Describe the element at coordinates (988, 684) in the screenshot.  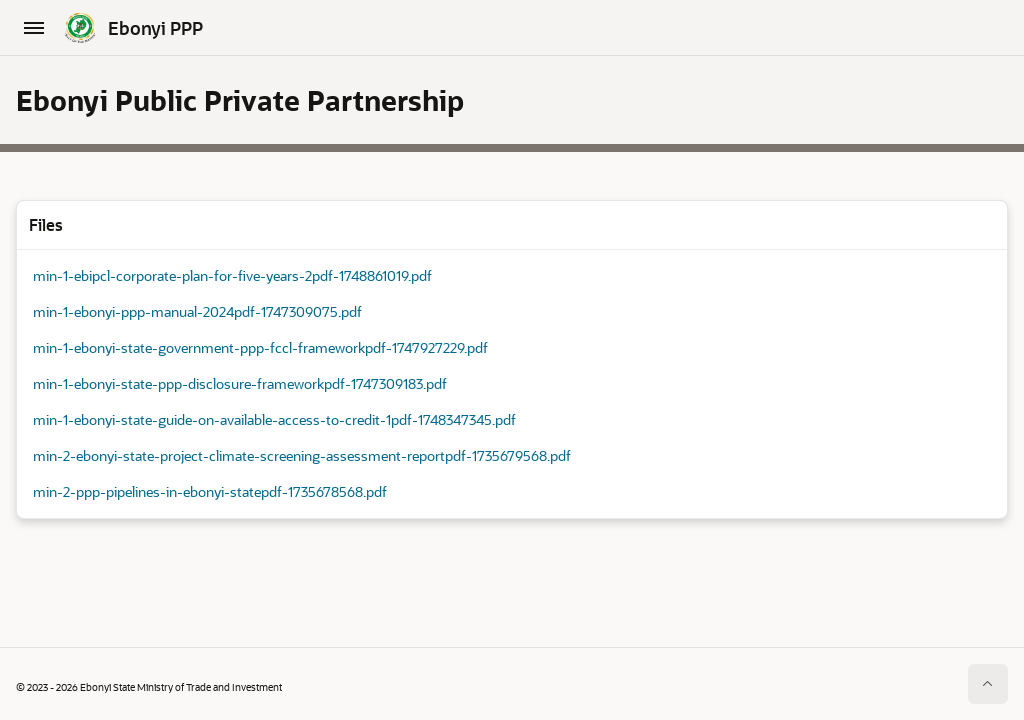
I see `[Start of page]` at that location.